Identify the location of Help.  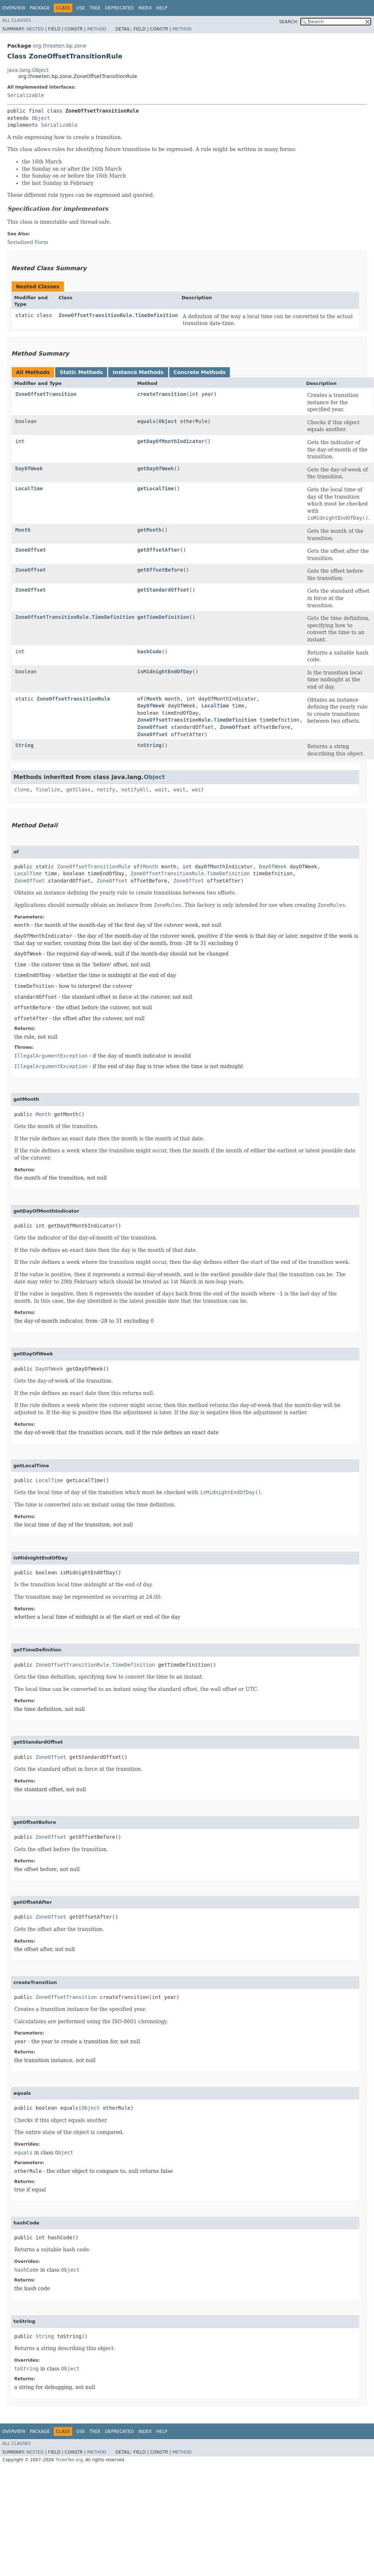
(161, 8).